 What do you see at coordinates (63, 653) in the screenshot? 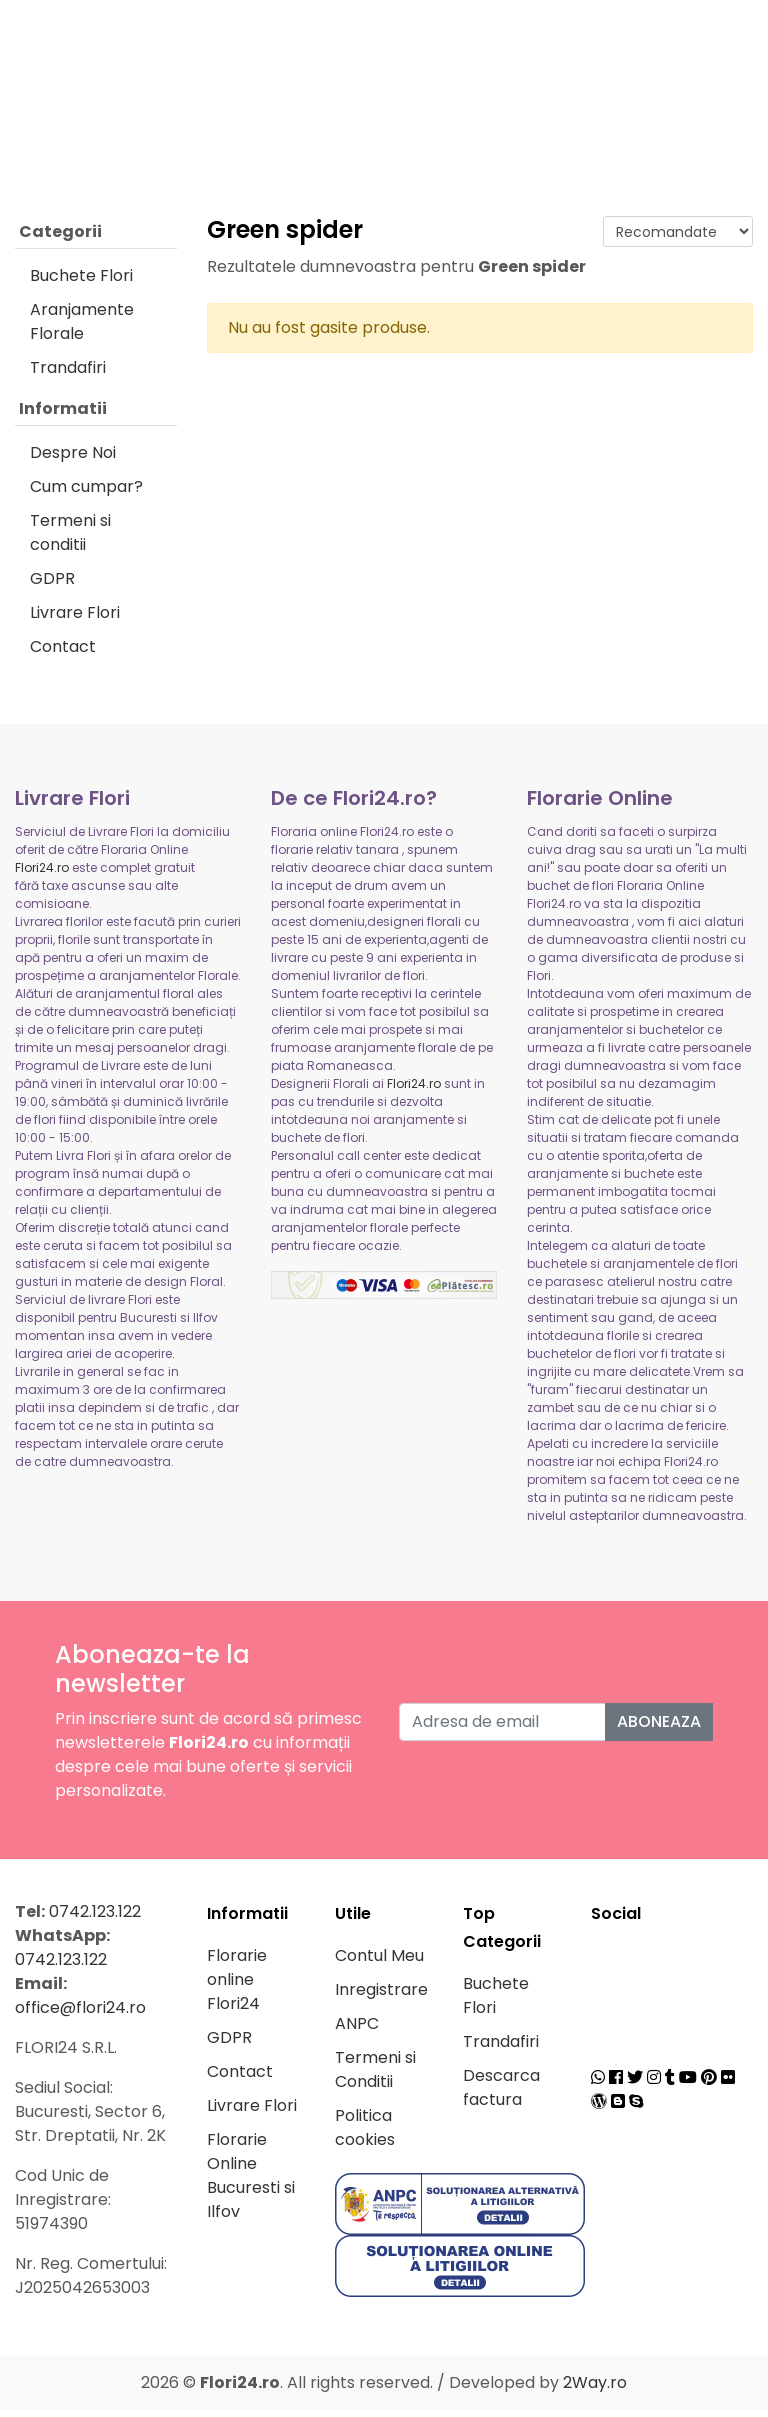
I see `Contact` at bounding box center [63, 653].